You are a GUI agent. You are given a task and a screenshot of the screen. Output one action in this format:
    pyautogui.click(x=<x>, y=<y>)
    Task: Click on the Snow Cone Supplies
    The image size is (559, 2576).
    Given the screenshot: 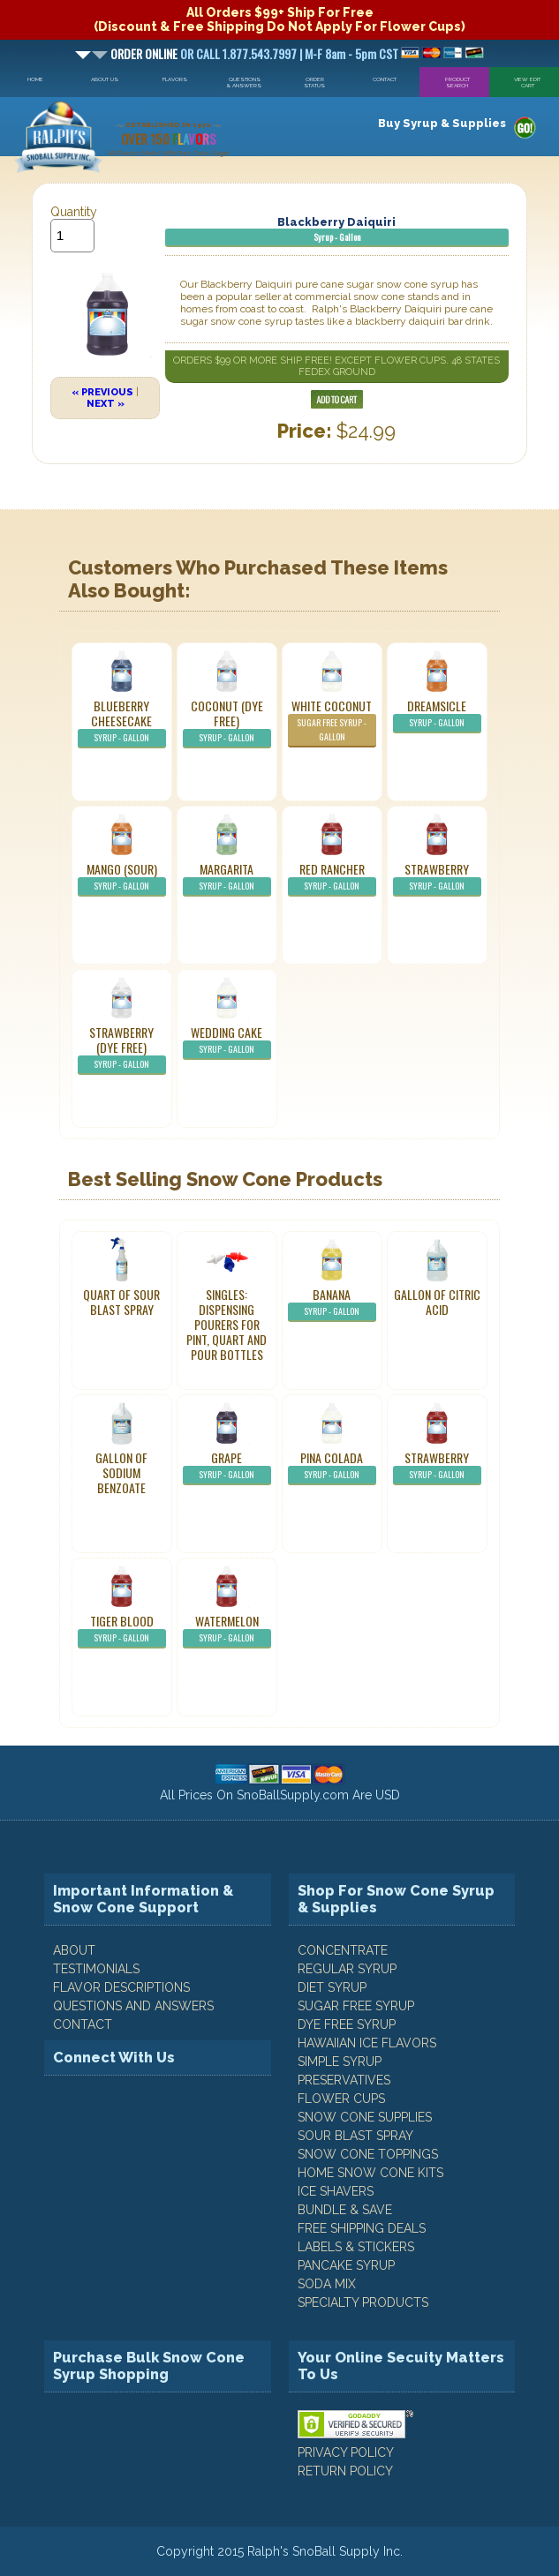 What is the action you would take?
    pyautogui.click(x=365, y=2117)
    